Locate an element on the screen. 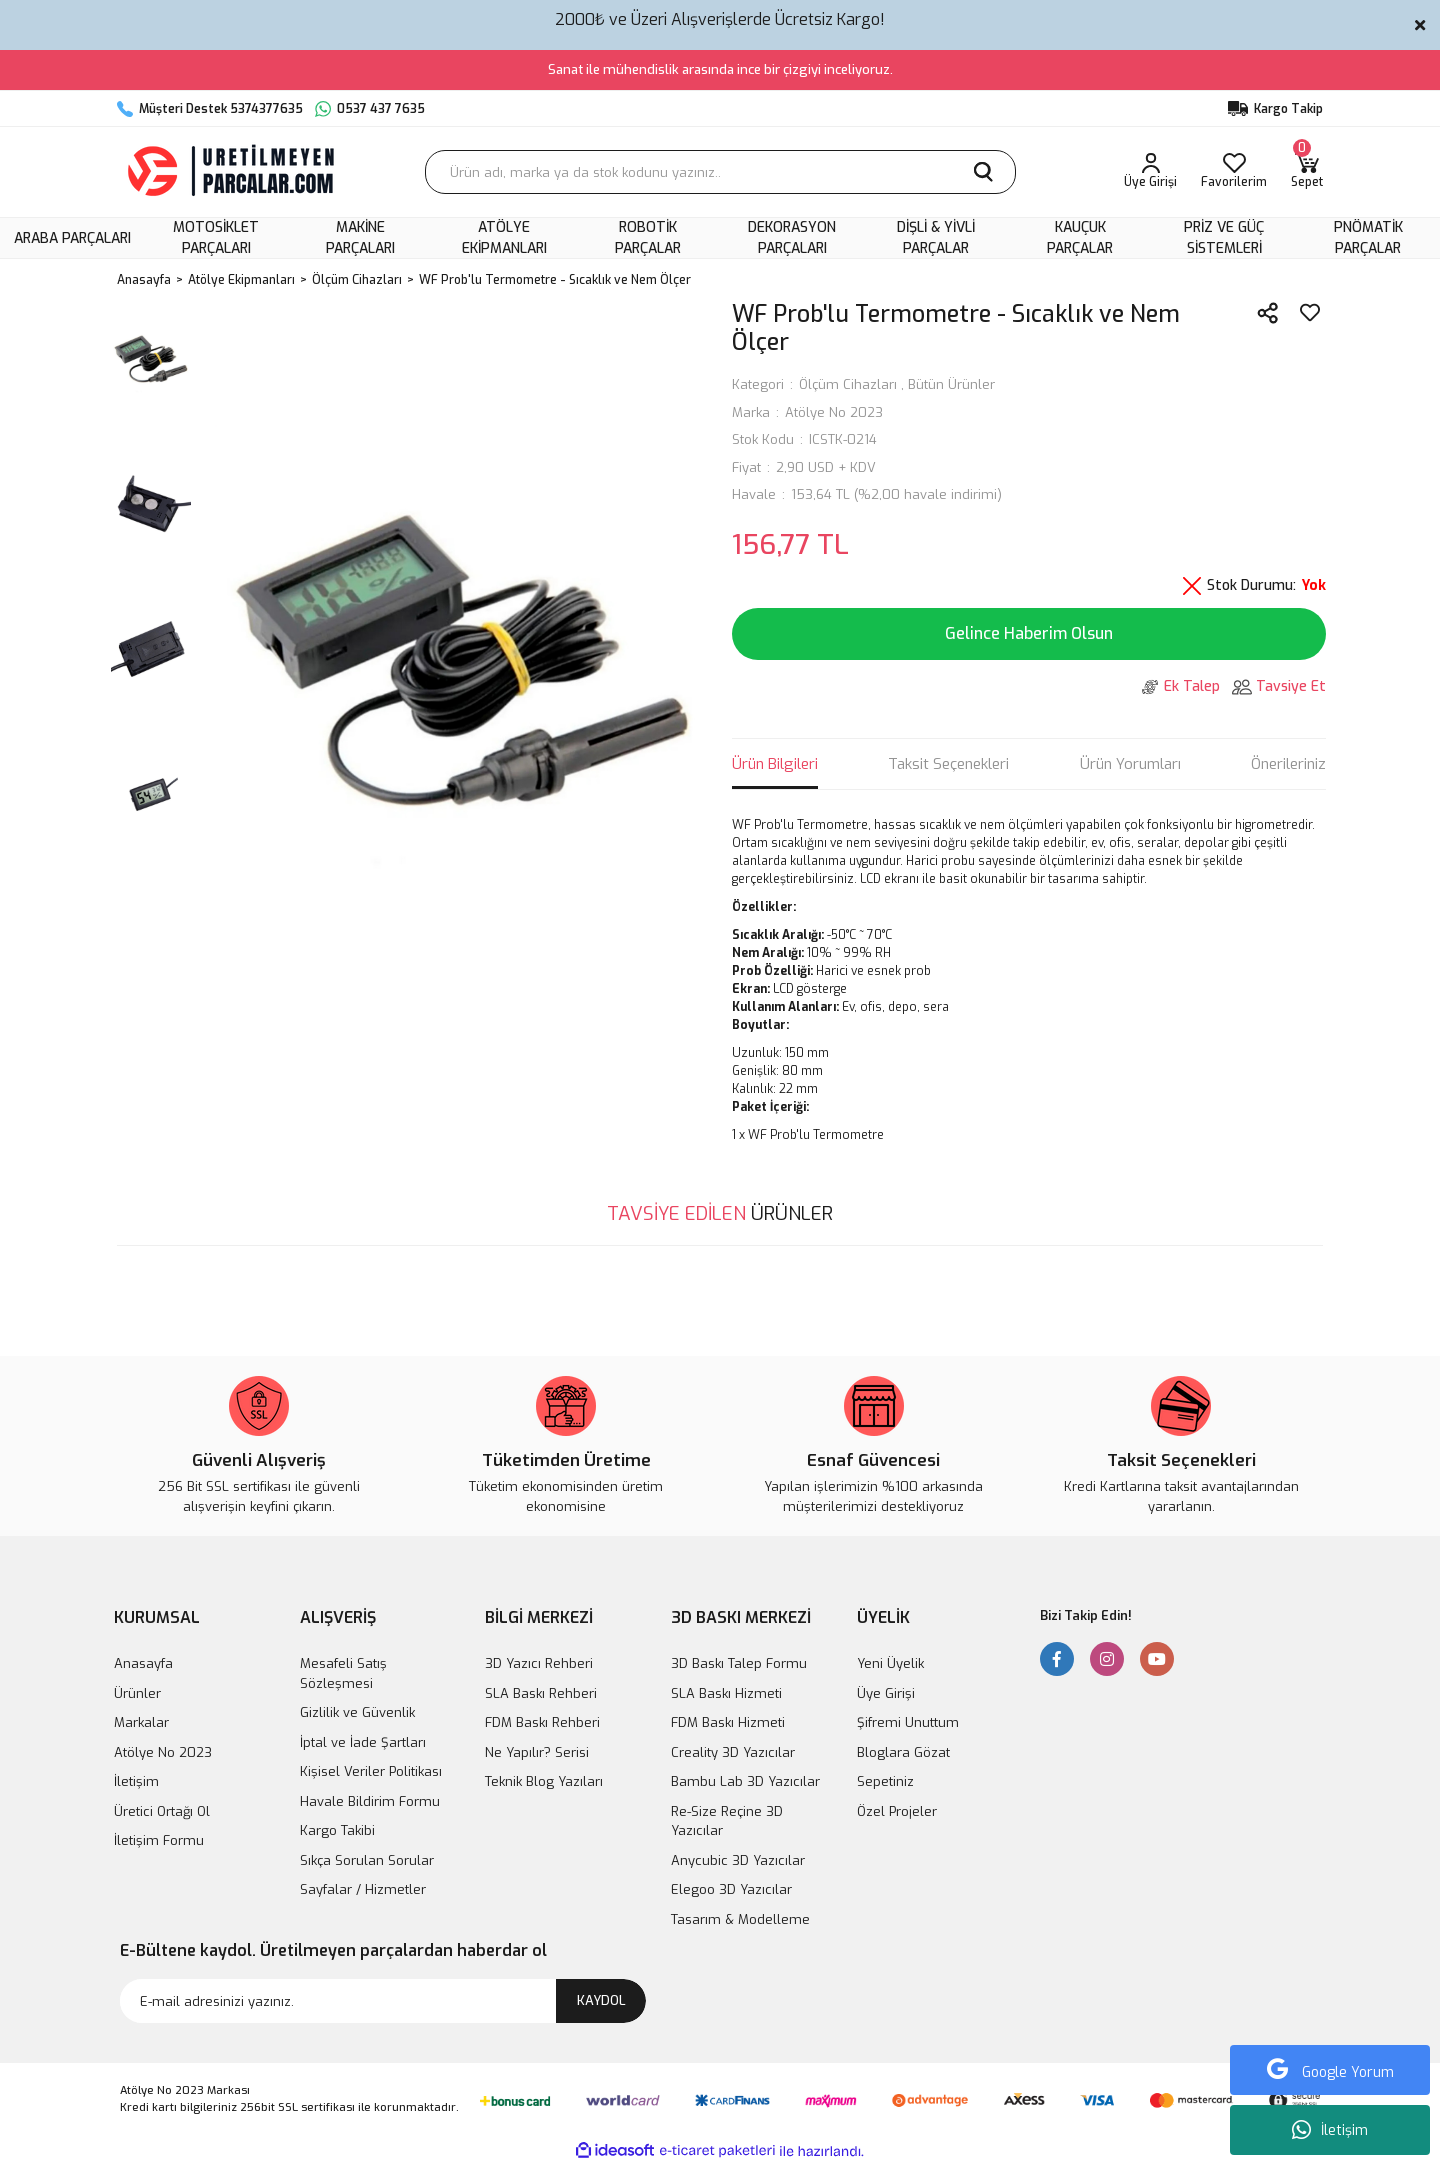 The height and width of the screenshot is (2165, 1440). Atölye No 2023 is located at coordinates (834, 412).